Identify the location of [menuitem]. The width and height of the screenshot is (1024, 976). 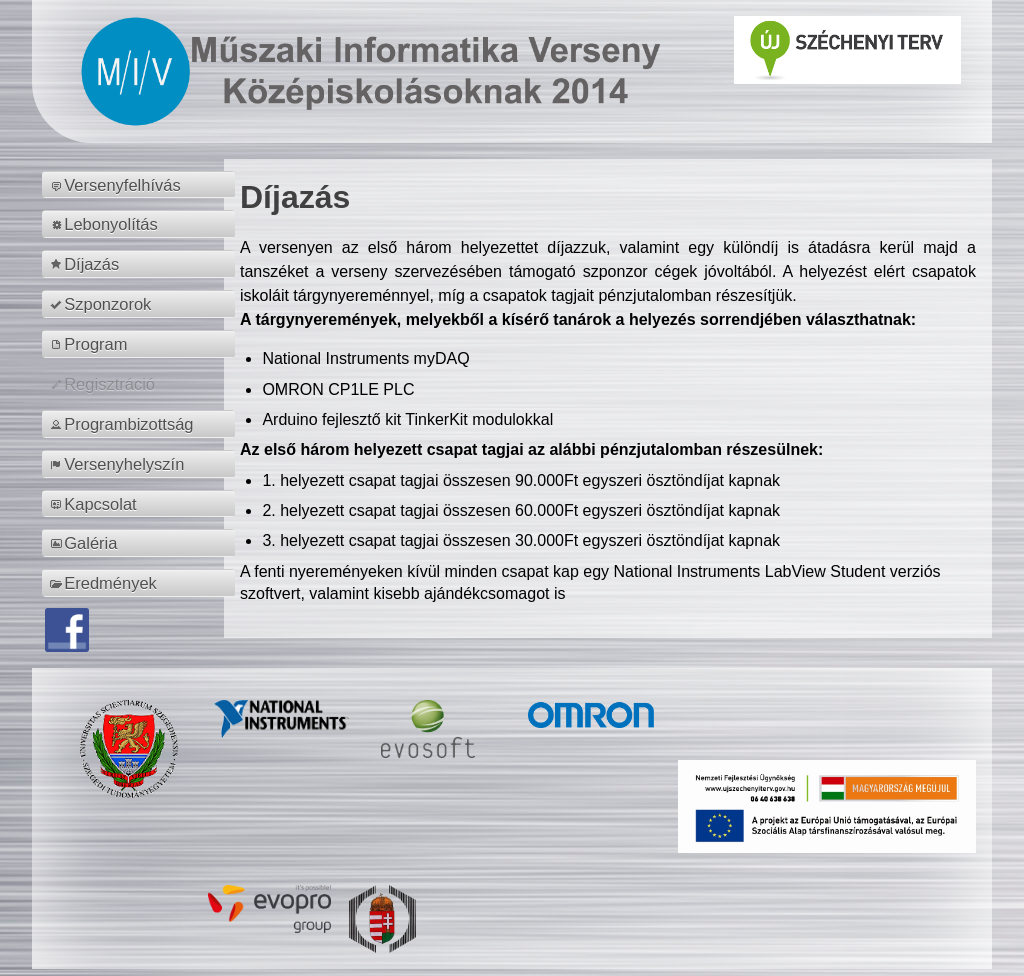
(141, 185).